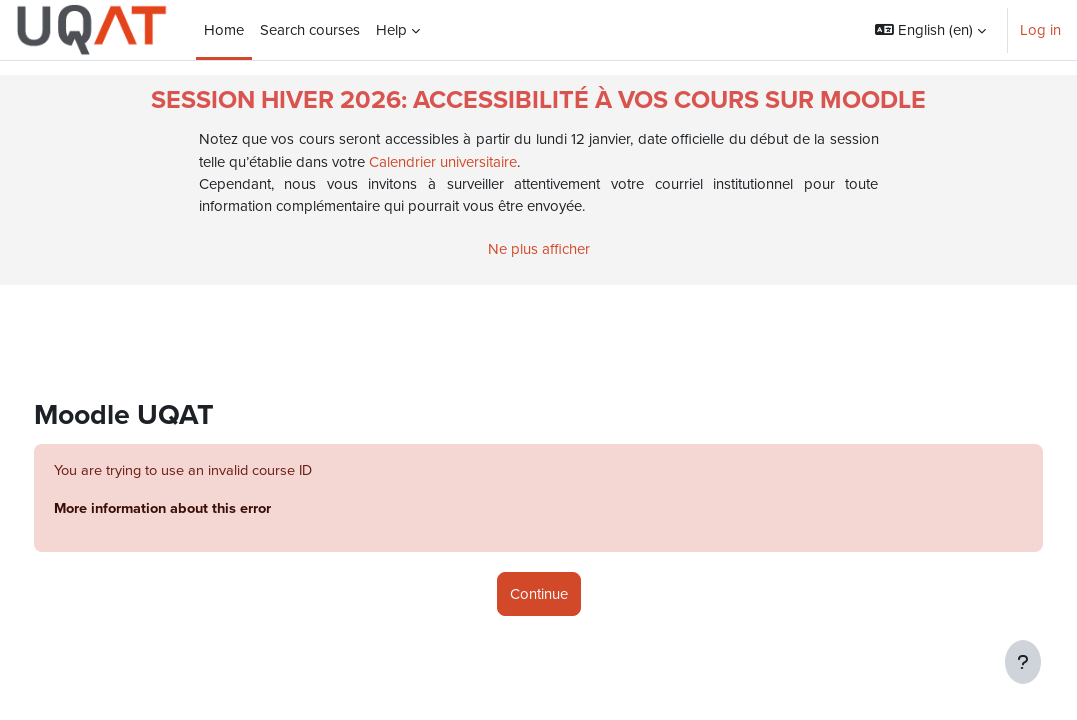  I want to click on Help [menuitem], so click(391, 30).